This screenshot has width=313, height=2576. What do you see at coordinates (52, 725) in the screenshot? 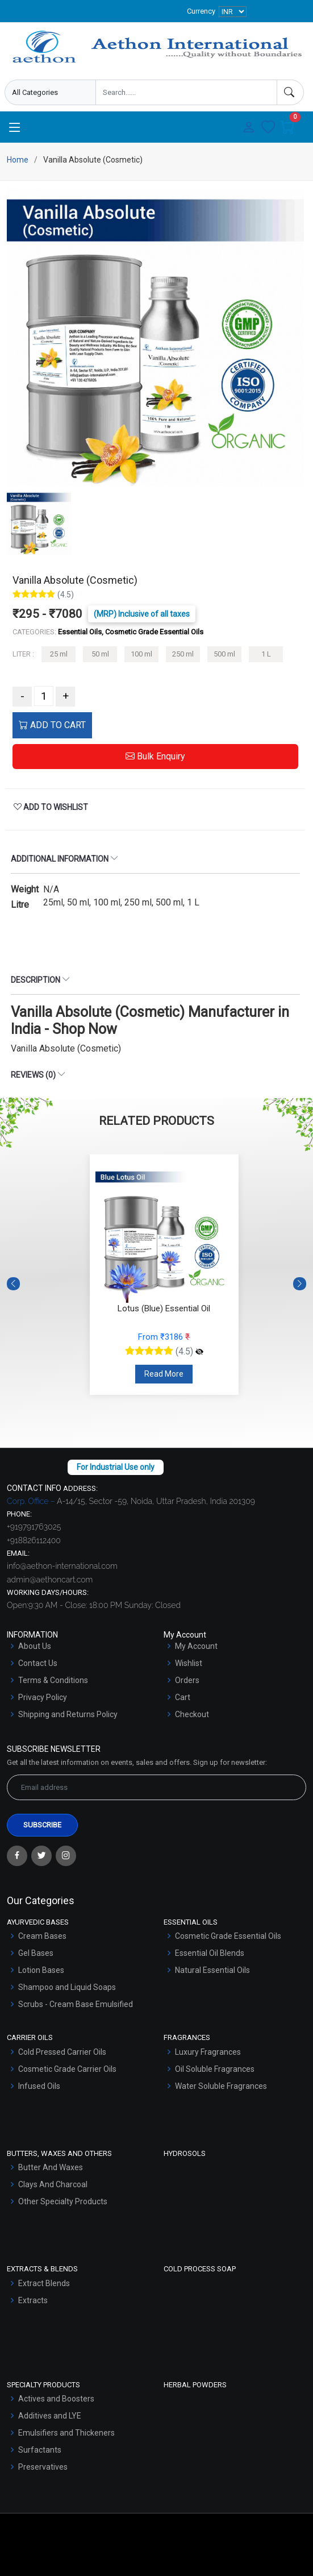
I see `ADD TO CART` at bounding box center [52, 725].